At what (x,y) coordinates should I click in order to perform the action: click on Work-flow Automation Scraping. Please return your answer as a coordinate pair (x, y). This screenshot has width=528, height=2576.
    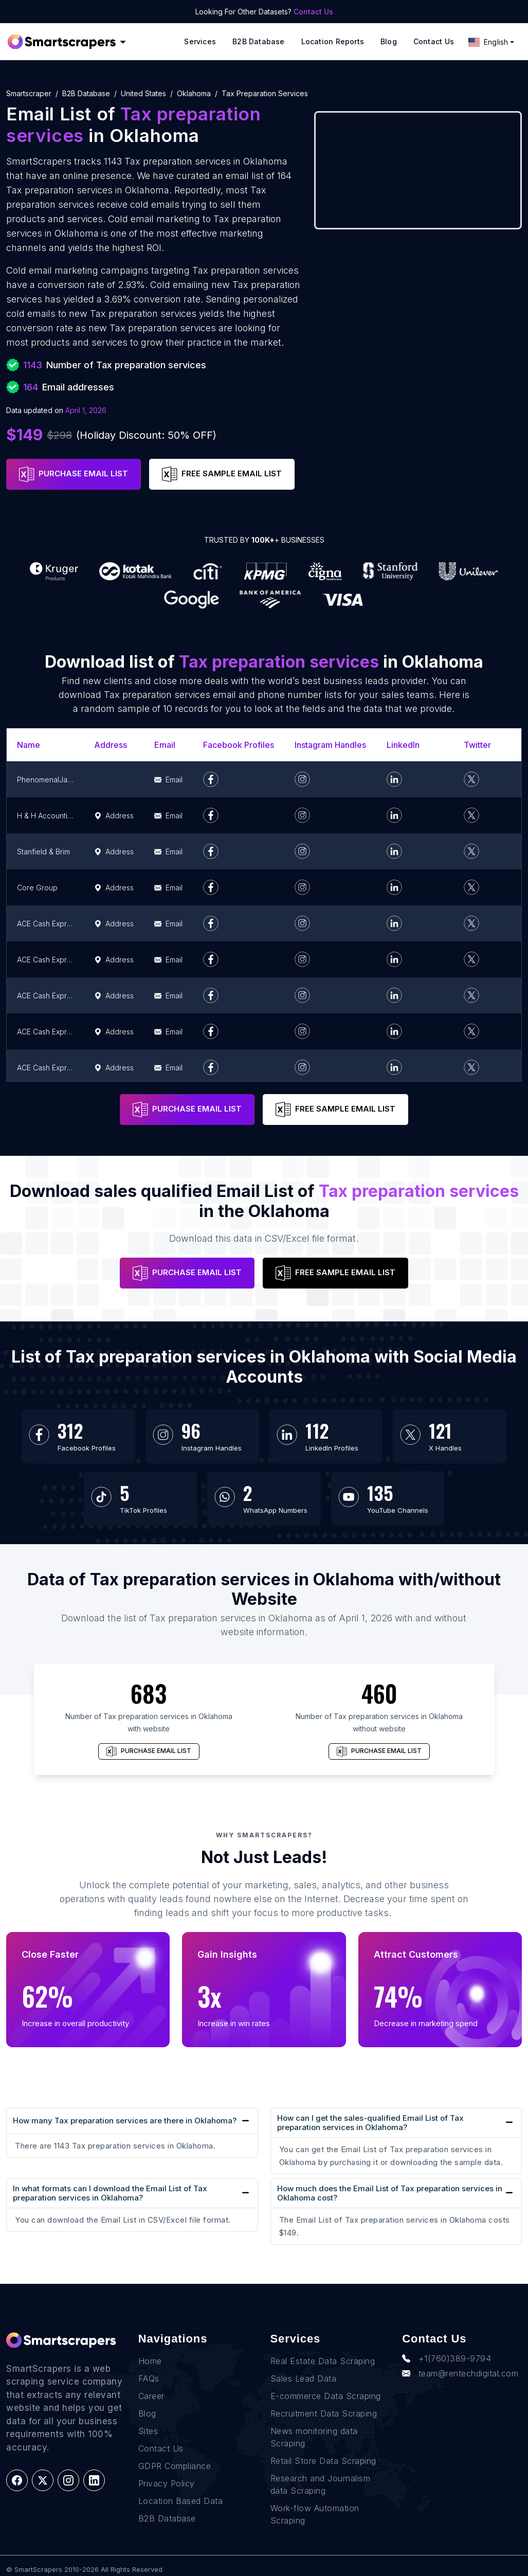
    Looking at the image, I should click on (314, 2514).